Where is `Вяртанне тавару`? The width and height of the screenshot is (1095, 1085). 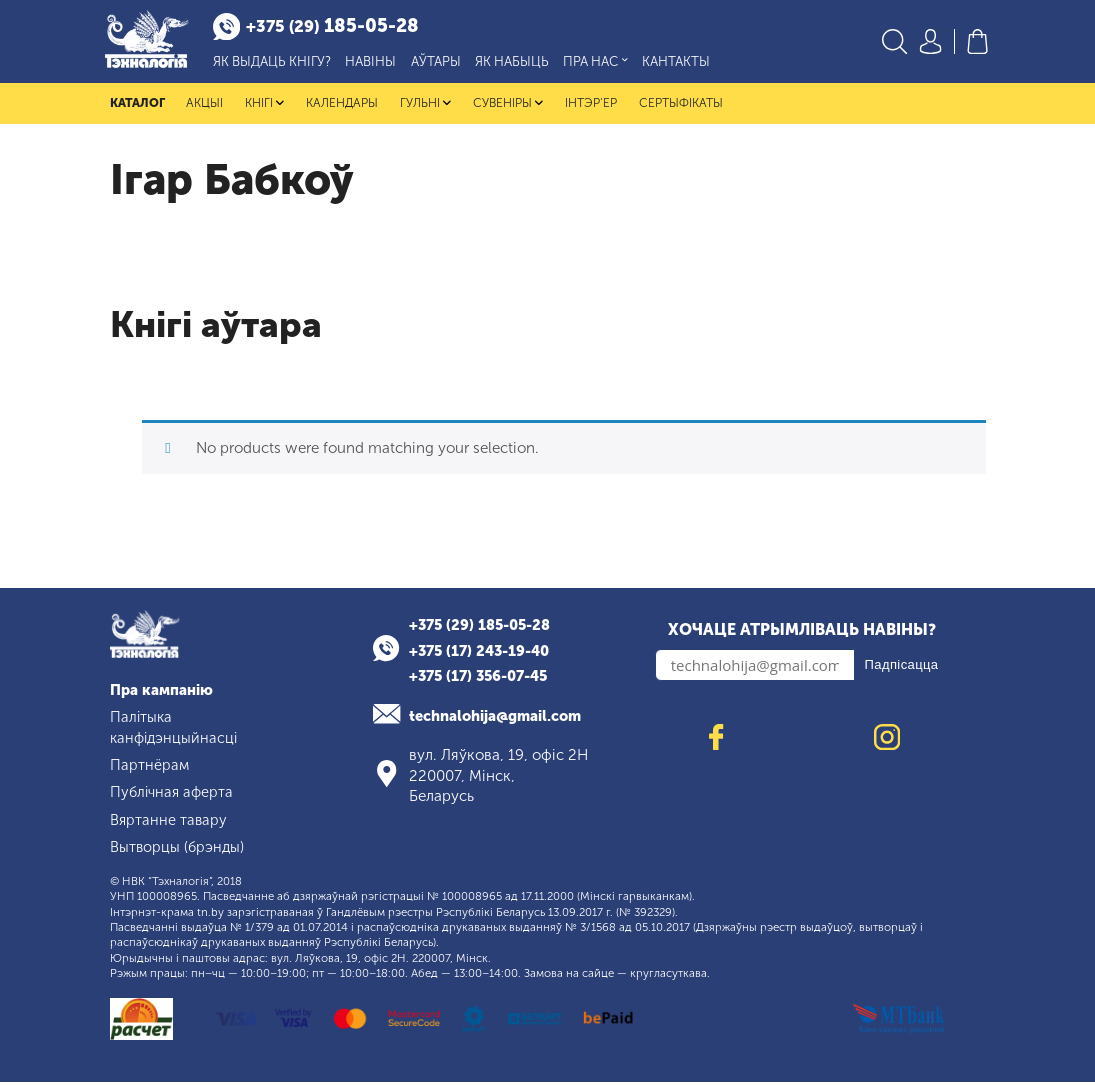 Вяртанне тавару is located at coordinates (169, 823).